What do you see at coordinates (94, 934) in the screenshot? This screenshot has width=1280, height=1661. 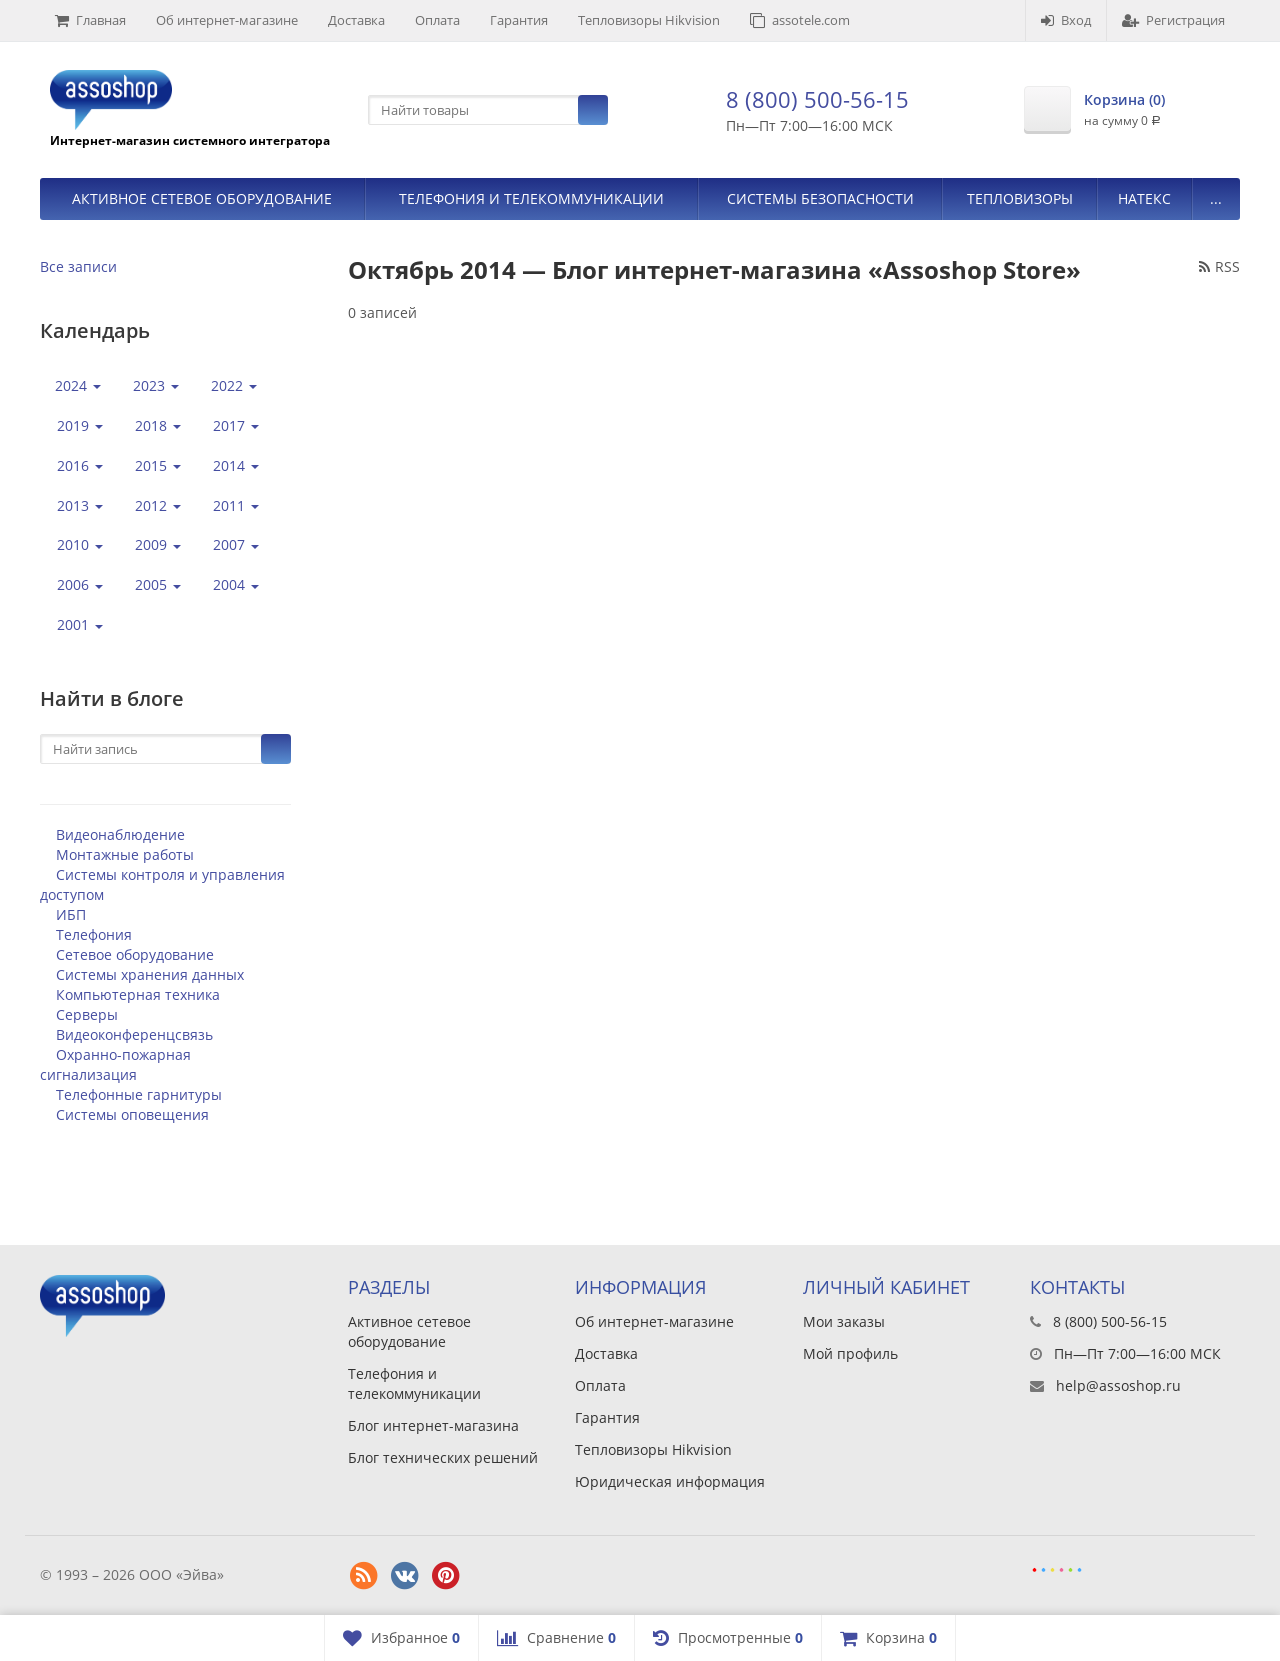 I see `Телефония` at bounding box center [94, 934].